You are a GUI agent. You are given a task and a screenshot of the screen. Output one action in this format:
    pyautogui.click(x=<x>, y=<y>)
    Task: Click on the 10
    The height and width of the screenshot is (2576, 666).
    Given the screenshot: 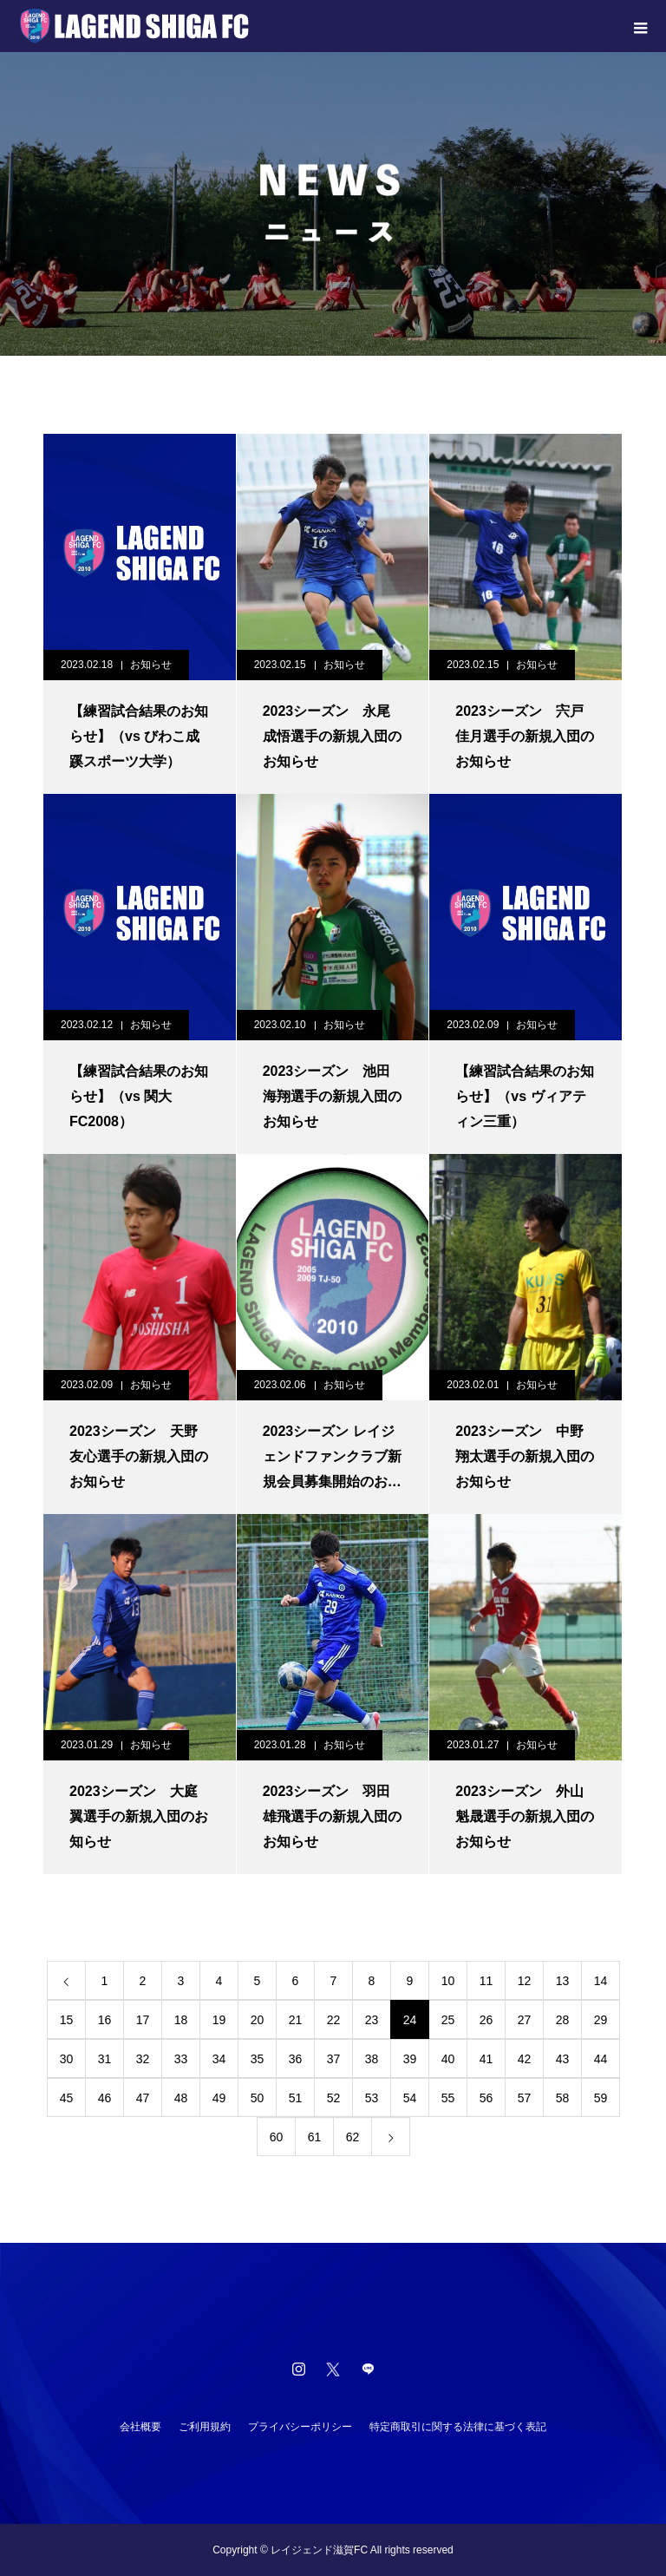 What is the action you would take?
    pyautogui.click(x=448, y=1981)
    